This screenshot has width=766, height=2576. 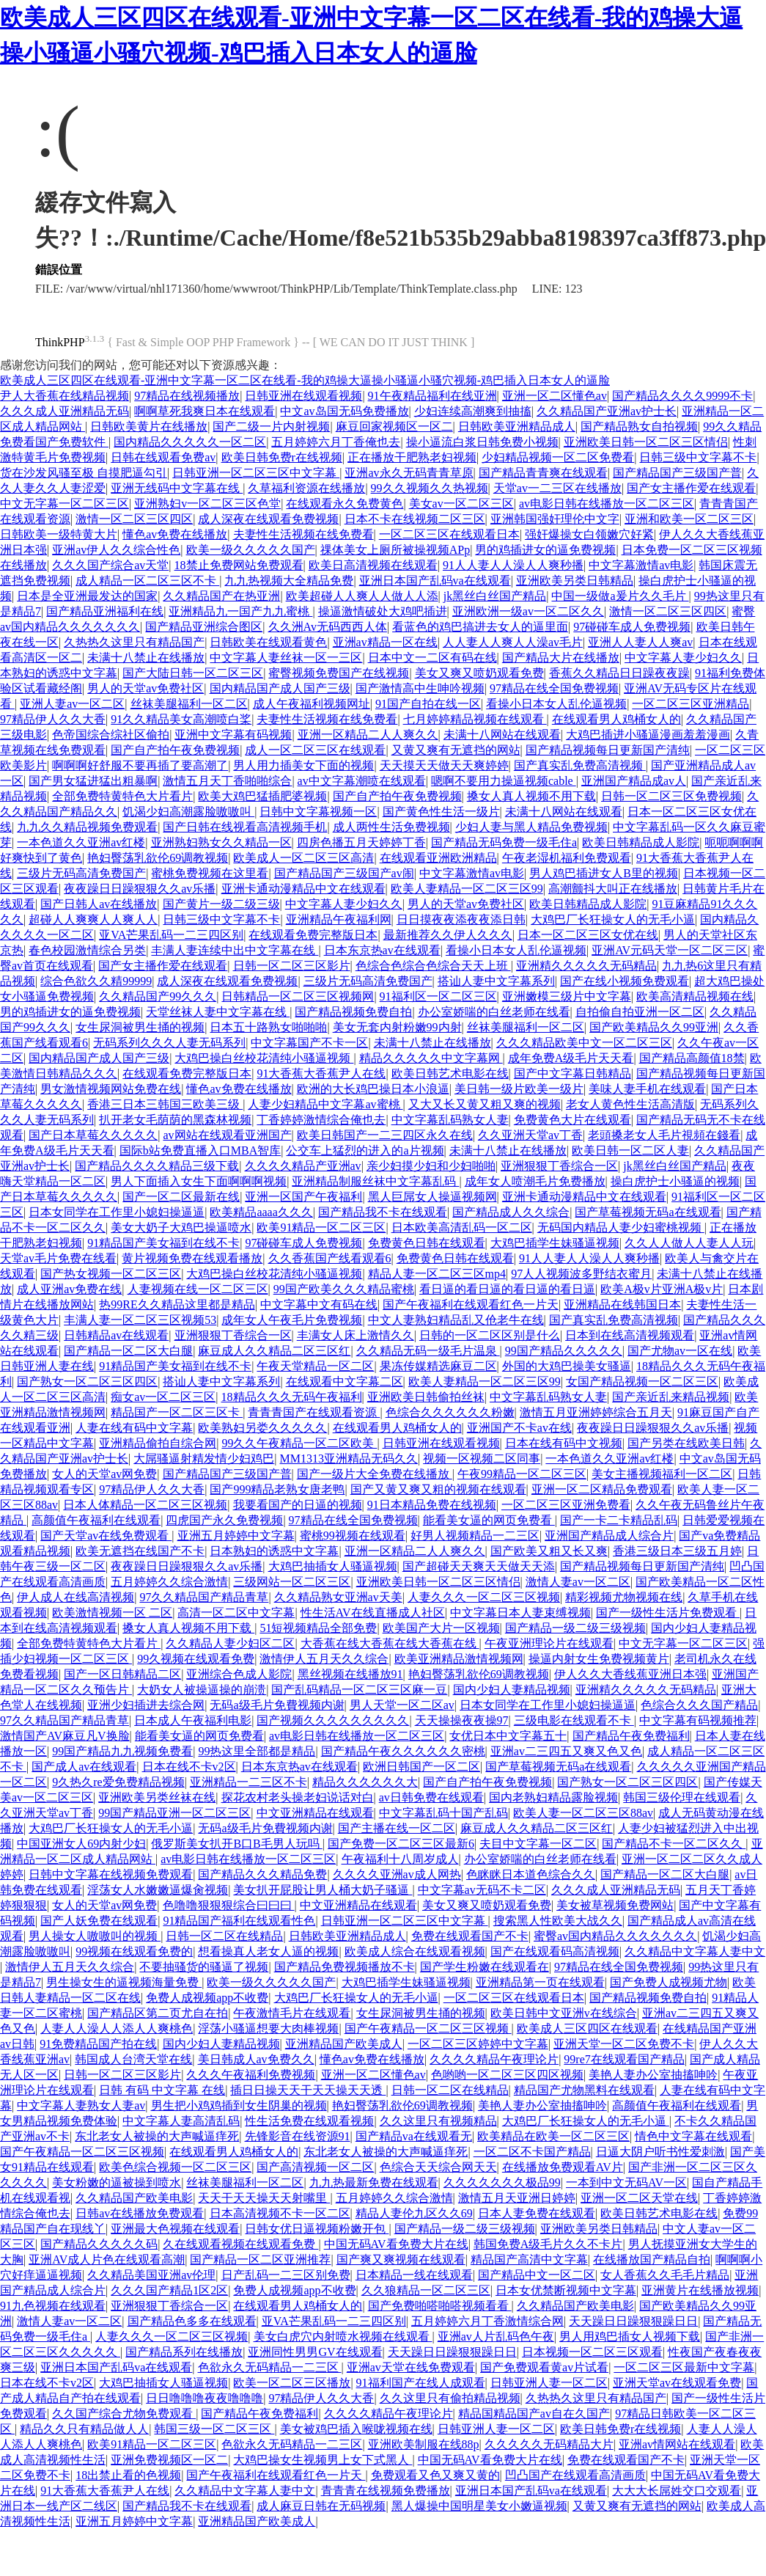 What do you see at coordinates (262, 1427) in the screenshot?
I see `欧美熟妇另娄久久久久久` at bounding box center [262, 1427].